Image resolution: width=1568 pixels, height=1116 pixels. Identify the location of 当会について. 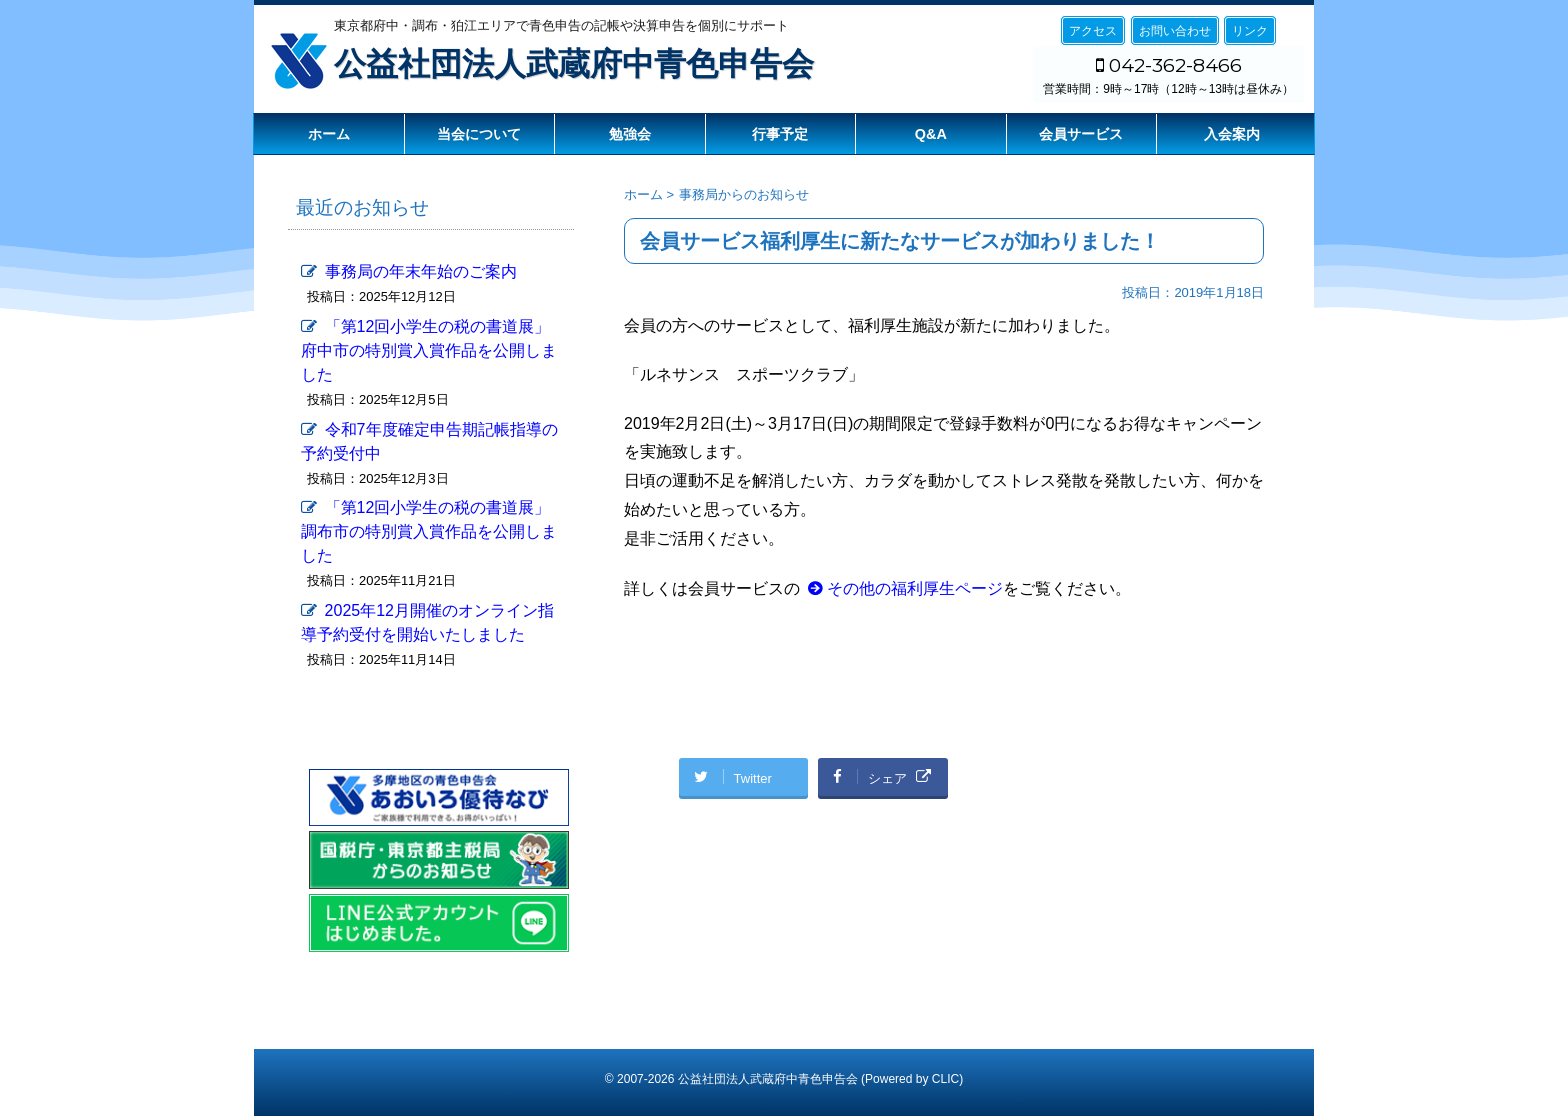
(479, 134).